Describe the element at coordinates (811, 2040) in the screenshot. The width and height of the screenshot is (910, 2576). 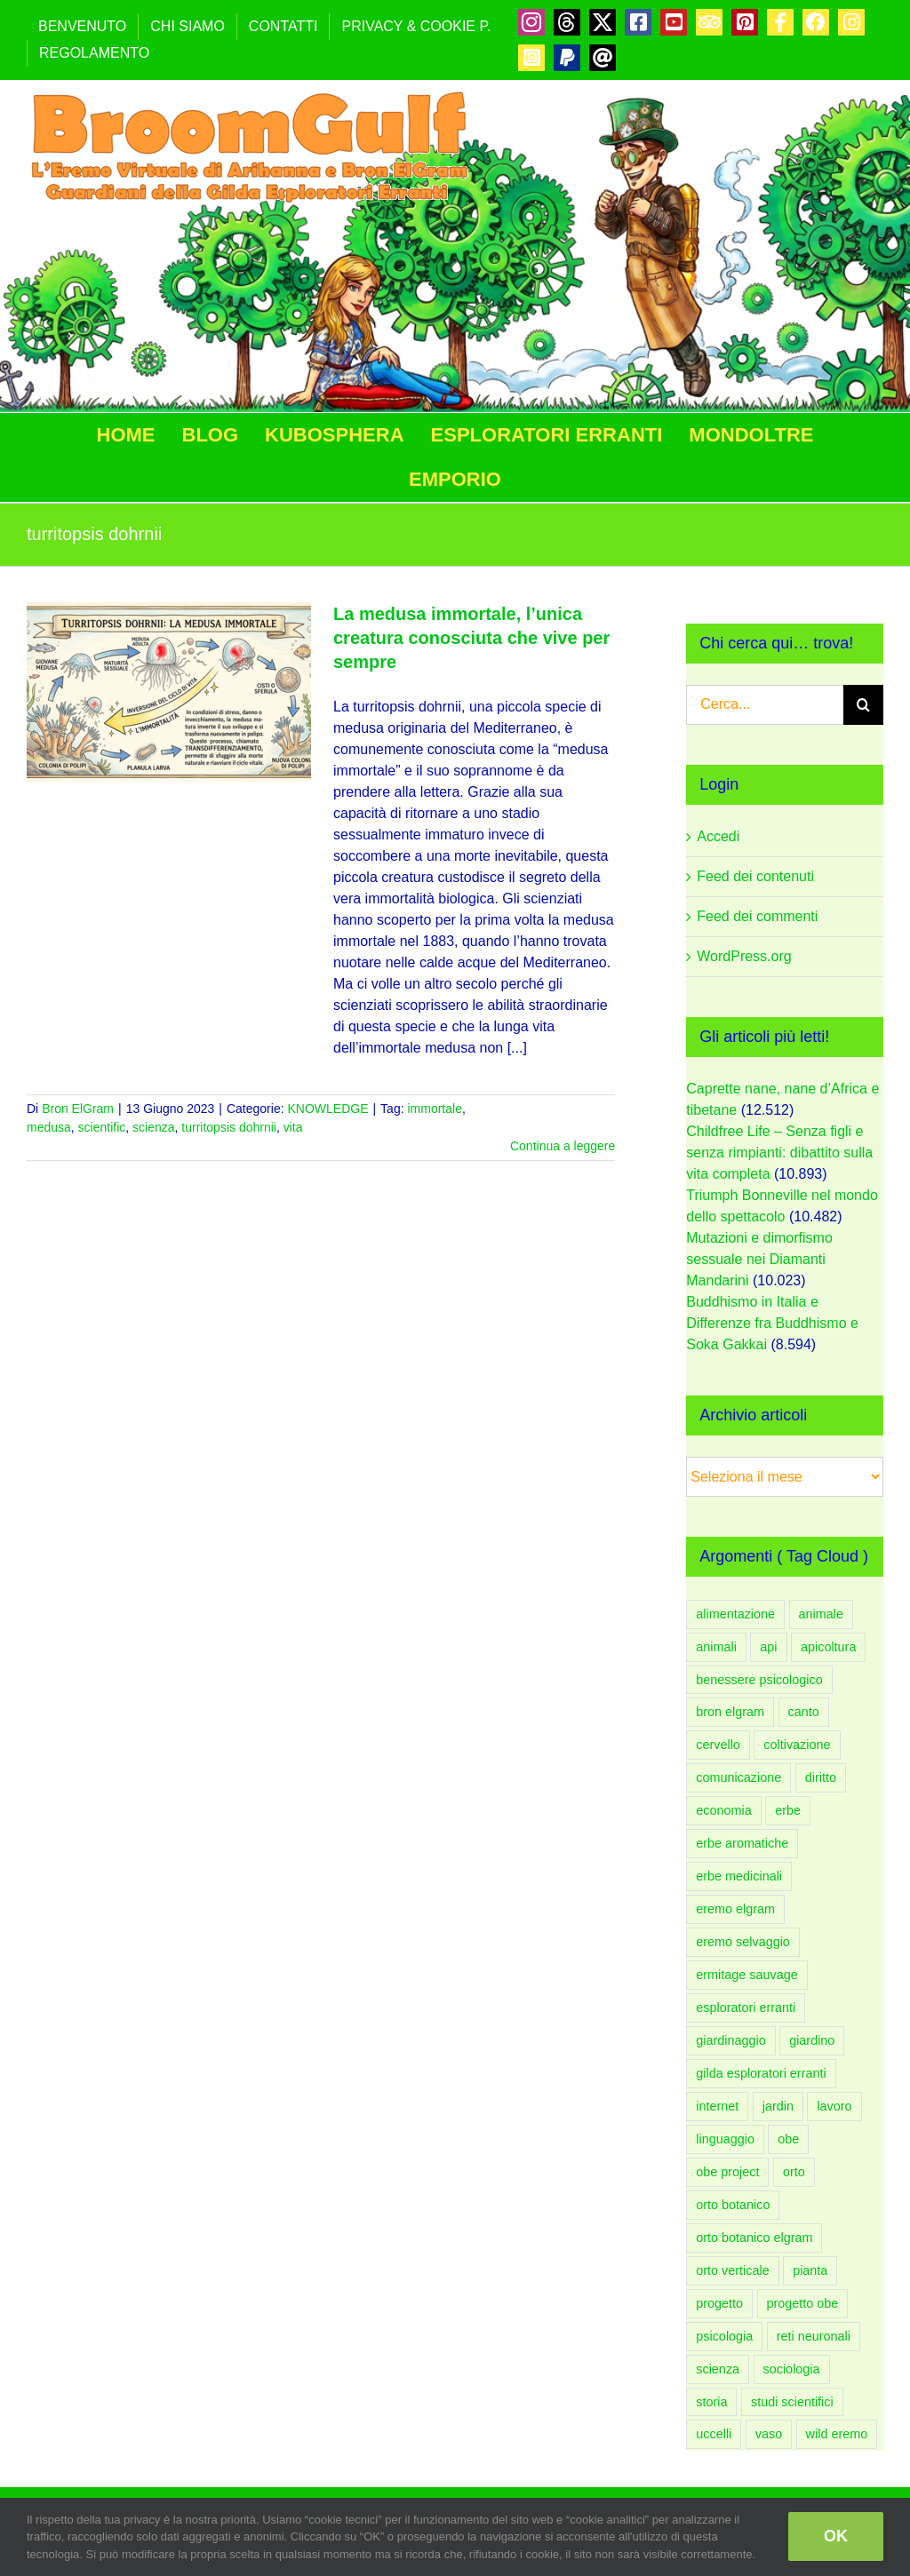
I see `giardino [giardino (208 elementi)]` at that location.